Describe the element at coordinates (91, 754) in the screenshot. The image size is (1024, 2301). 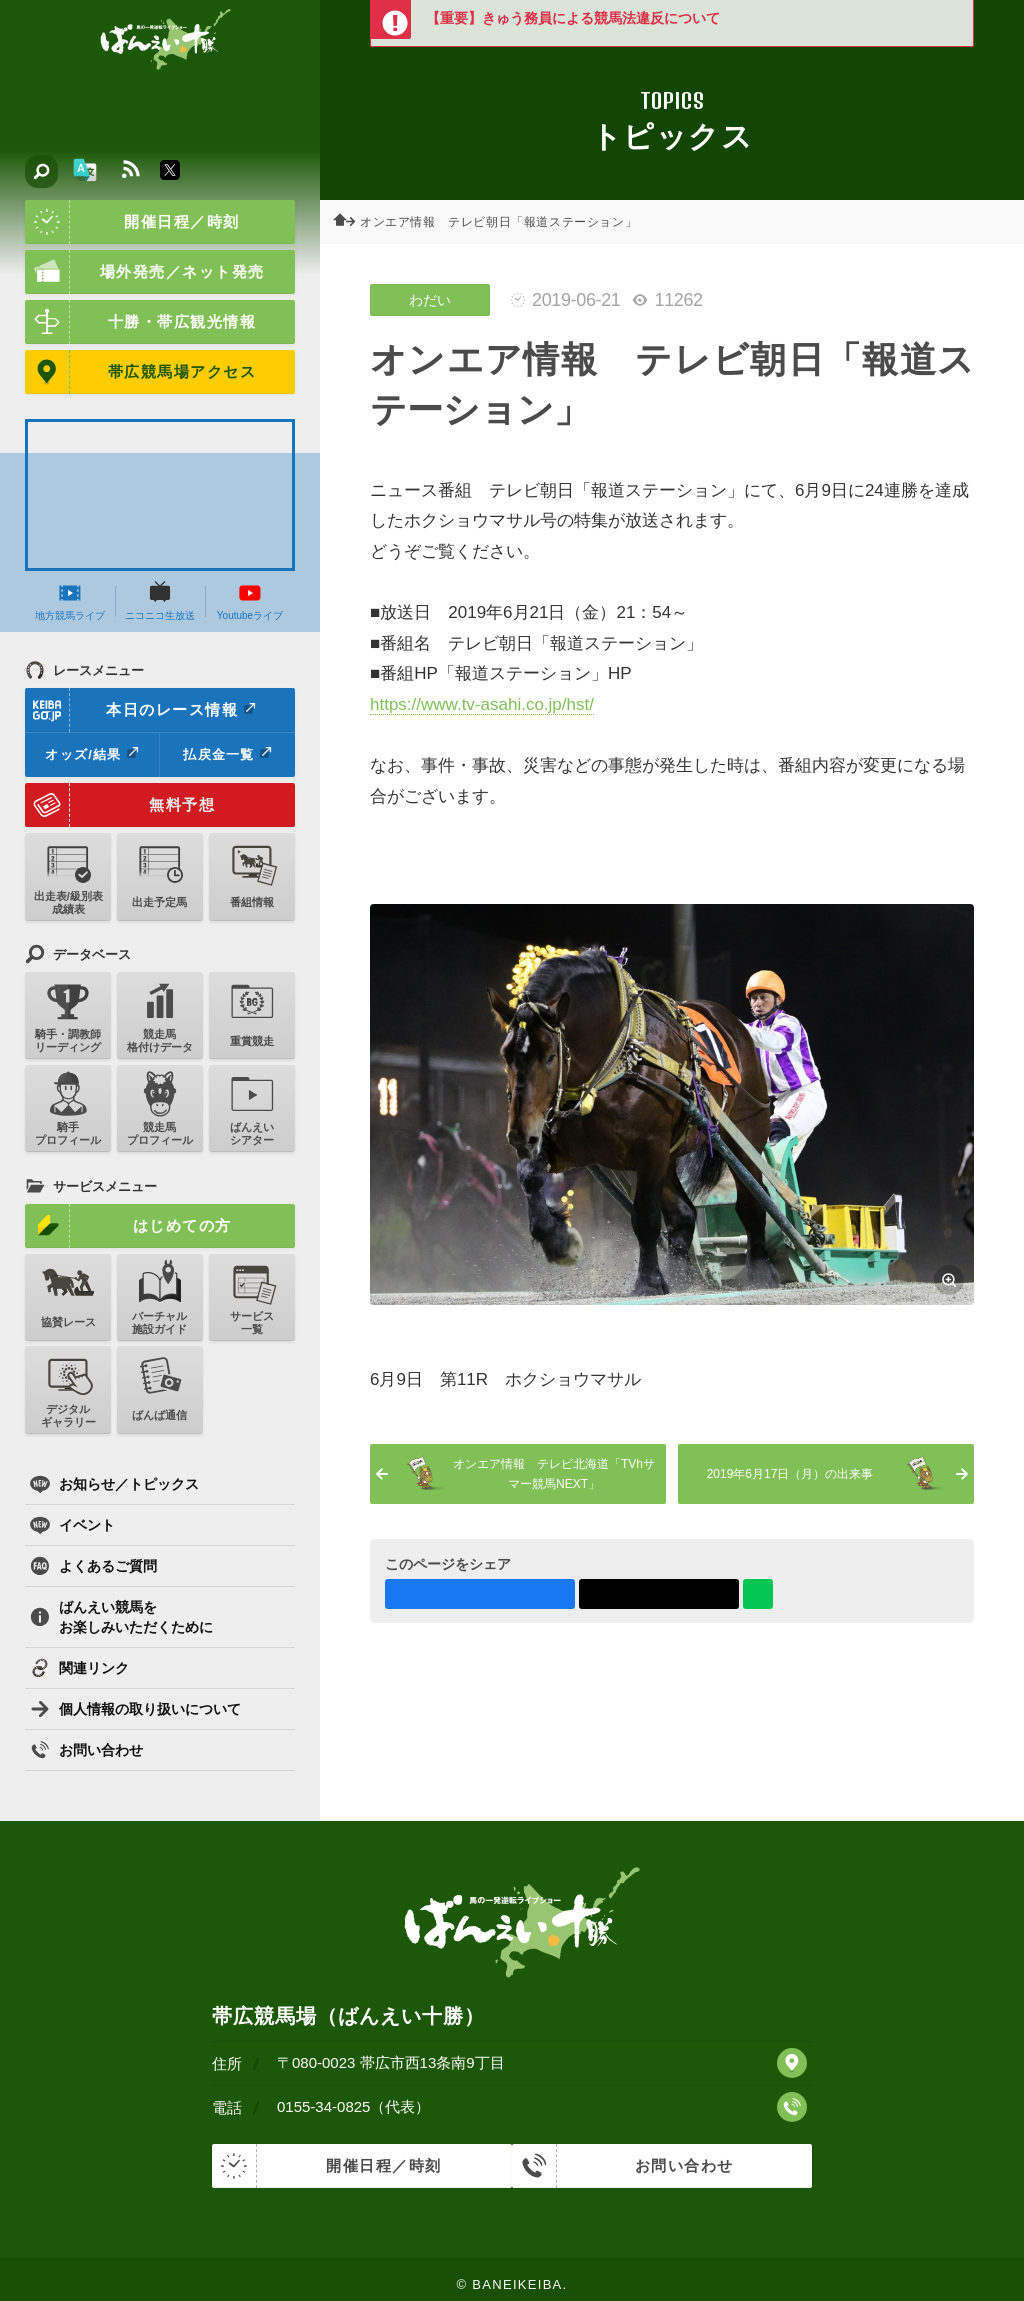
I see `オッズ/結果` at that location.